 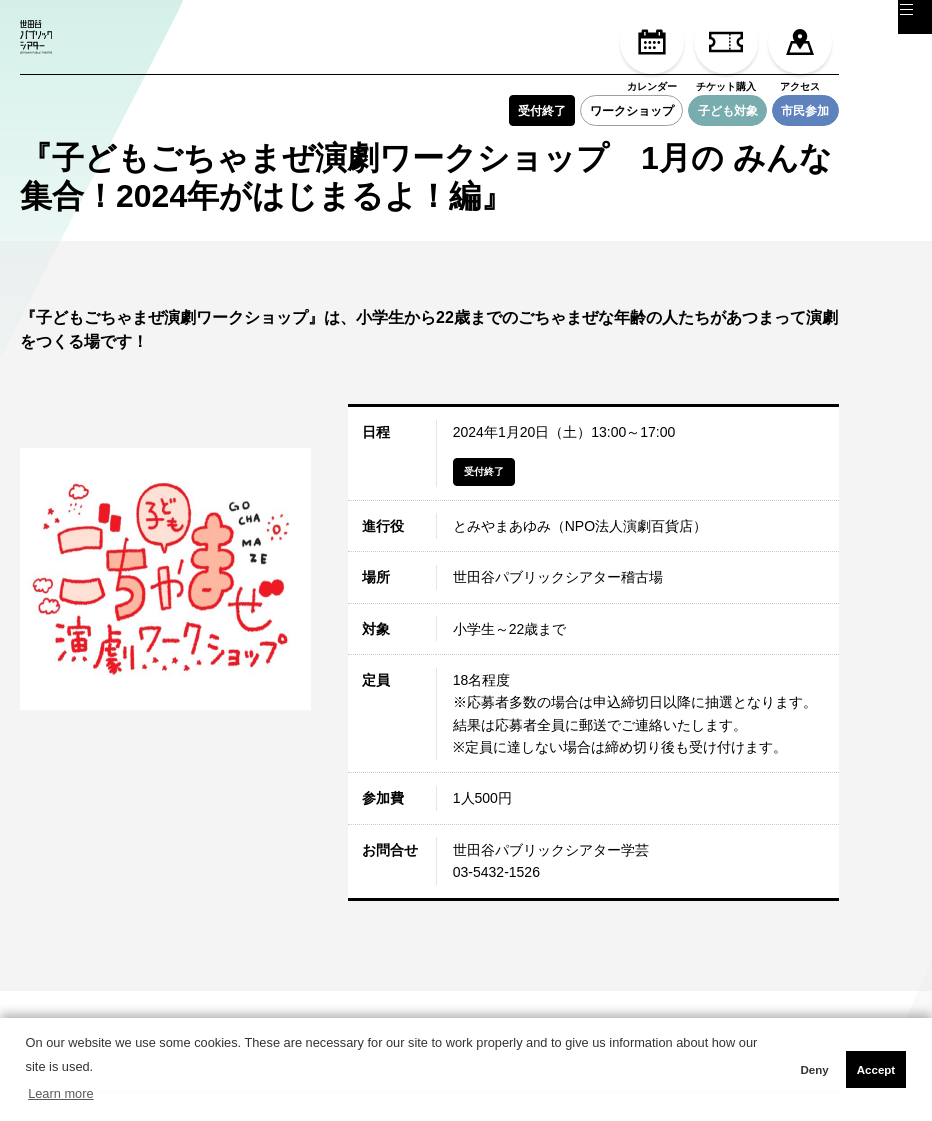 What do you see at coordinates (800, 51) in the screenshot?
I see `アクセス` at bounding box center [800, 51].